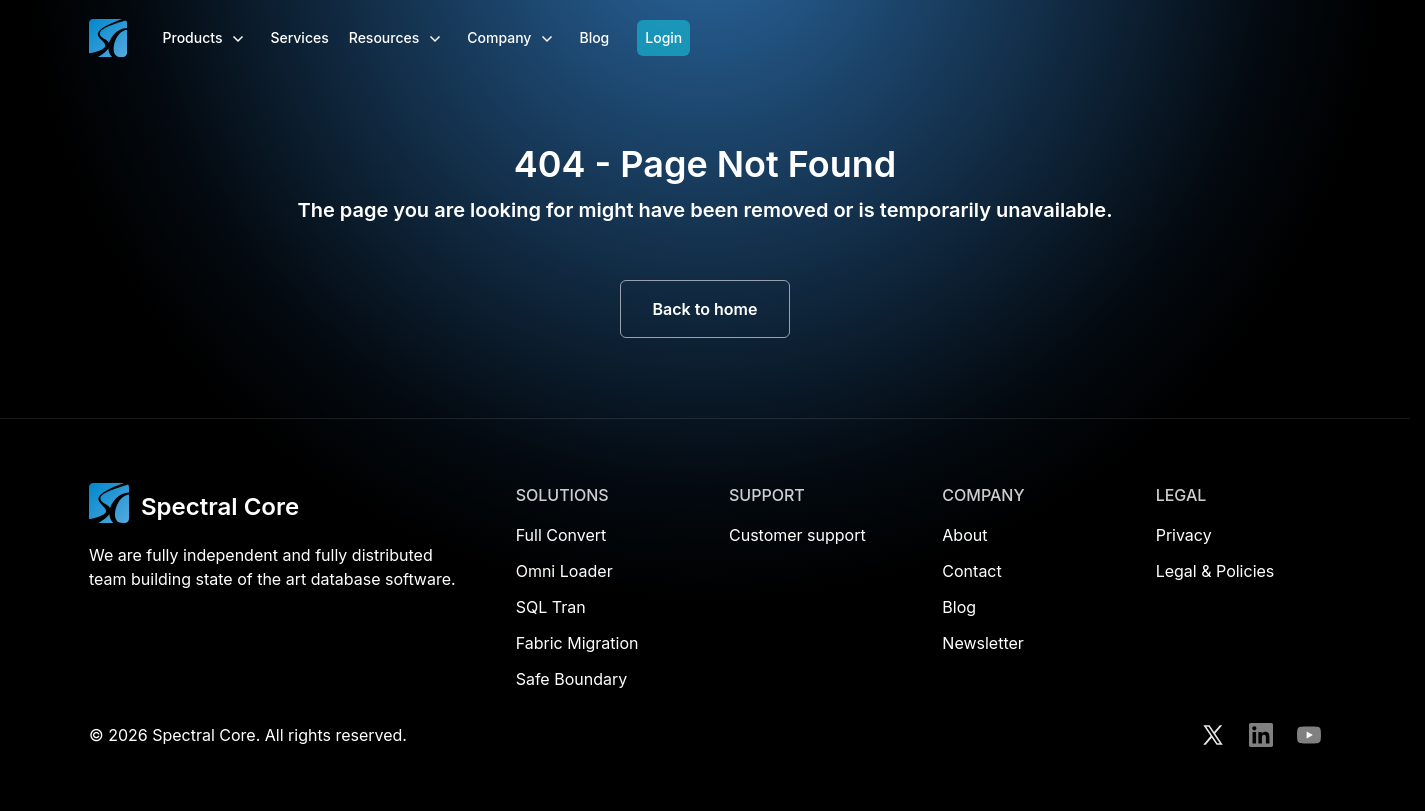  What do you see at coordinates (561, 535) in the screenshot?
I see `Full Convert` at bounding box center [561, 535].